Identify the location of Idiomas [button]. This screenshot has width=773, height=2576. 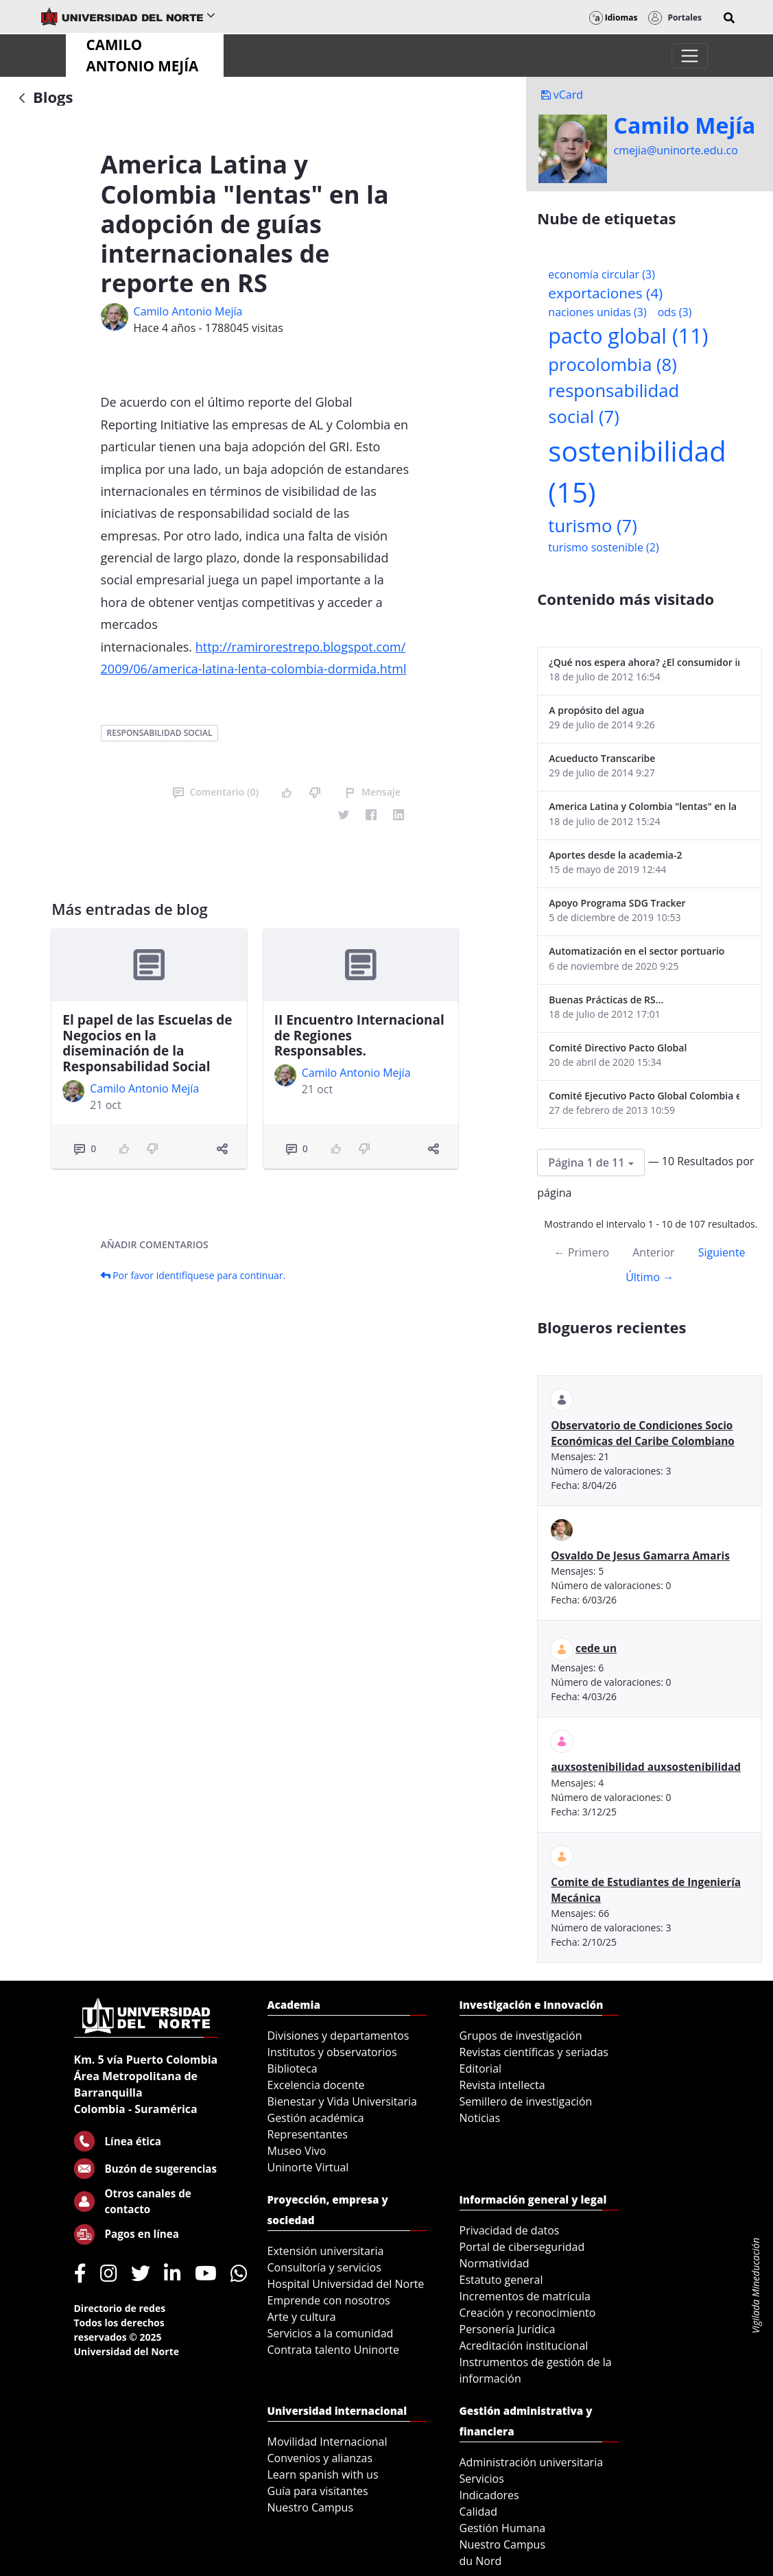
(613, 17).